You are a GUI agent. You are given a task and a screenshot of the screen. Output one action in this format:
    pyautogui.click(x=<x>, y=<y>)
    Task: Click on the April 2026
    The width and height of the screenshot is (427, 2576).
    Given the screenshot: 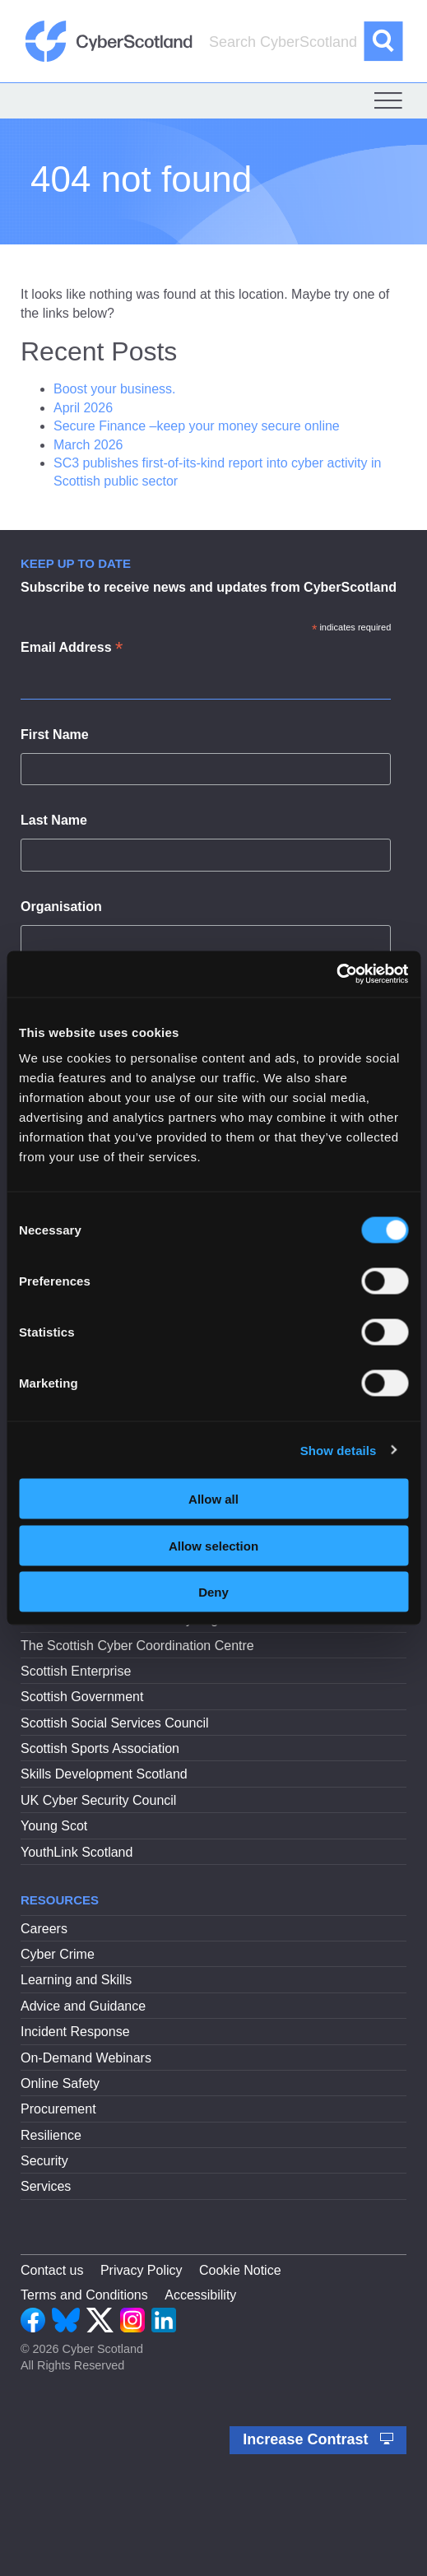 What is the action you would take?
    pyautogui.click(x=83, y=408)
    